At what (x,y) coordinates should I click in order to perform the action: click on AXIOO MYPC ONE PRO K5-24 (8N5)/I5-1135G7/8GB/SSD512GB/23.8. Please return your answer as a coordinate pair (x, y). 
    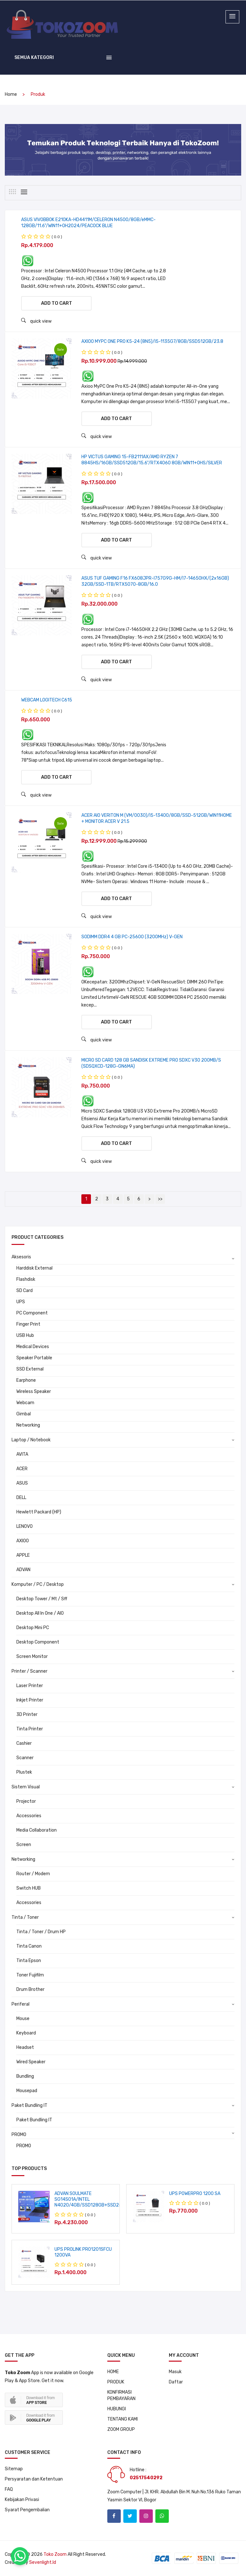
    Looking at the image, I should click on (152, 341).